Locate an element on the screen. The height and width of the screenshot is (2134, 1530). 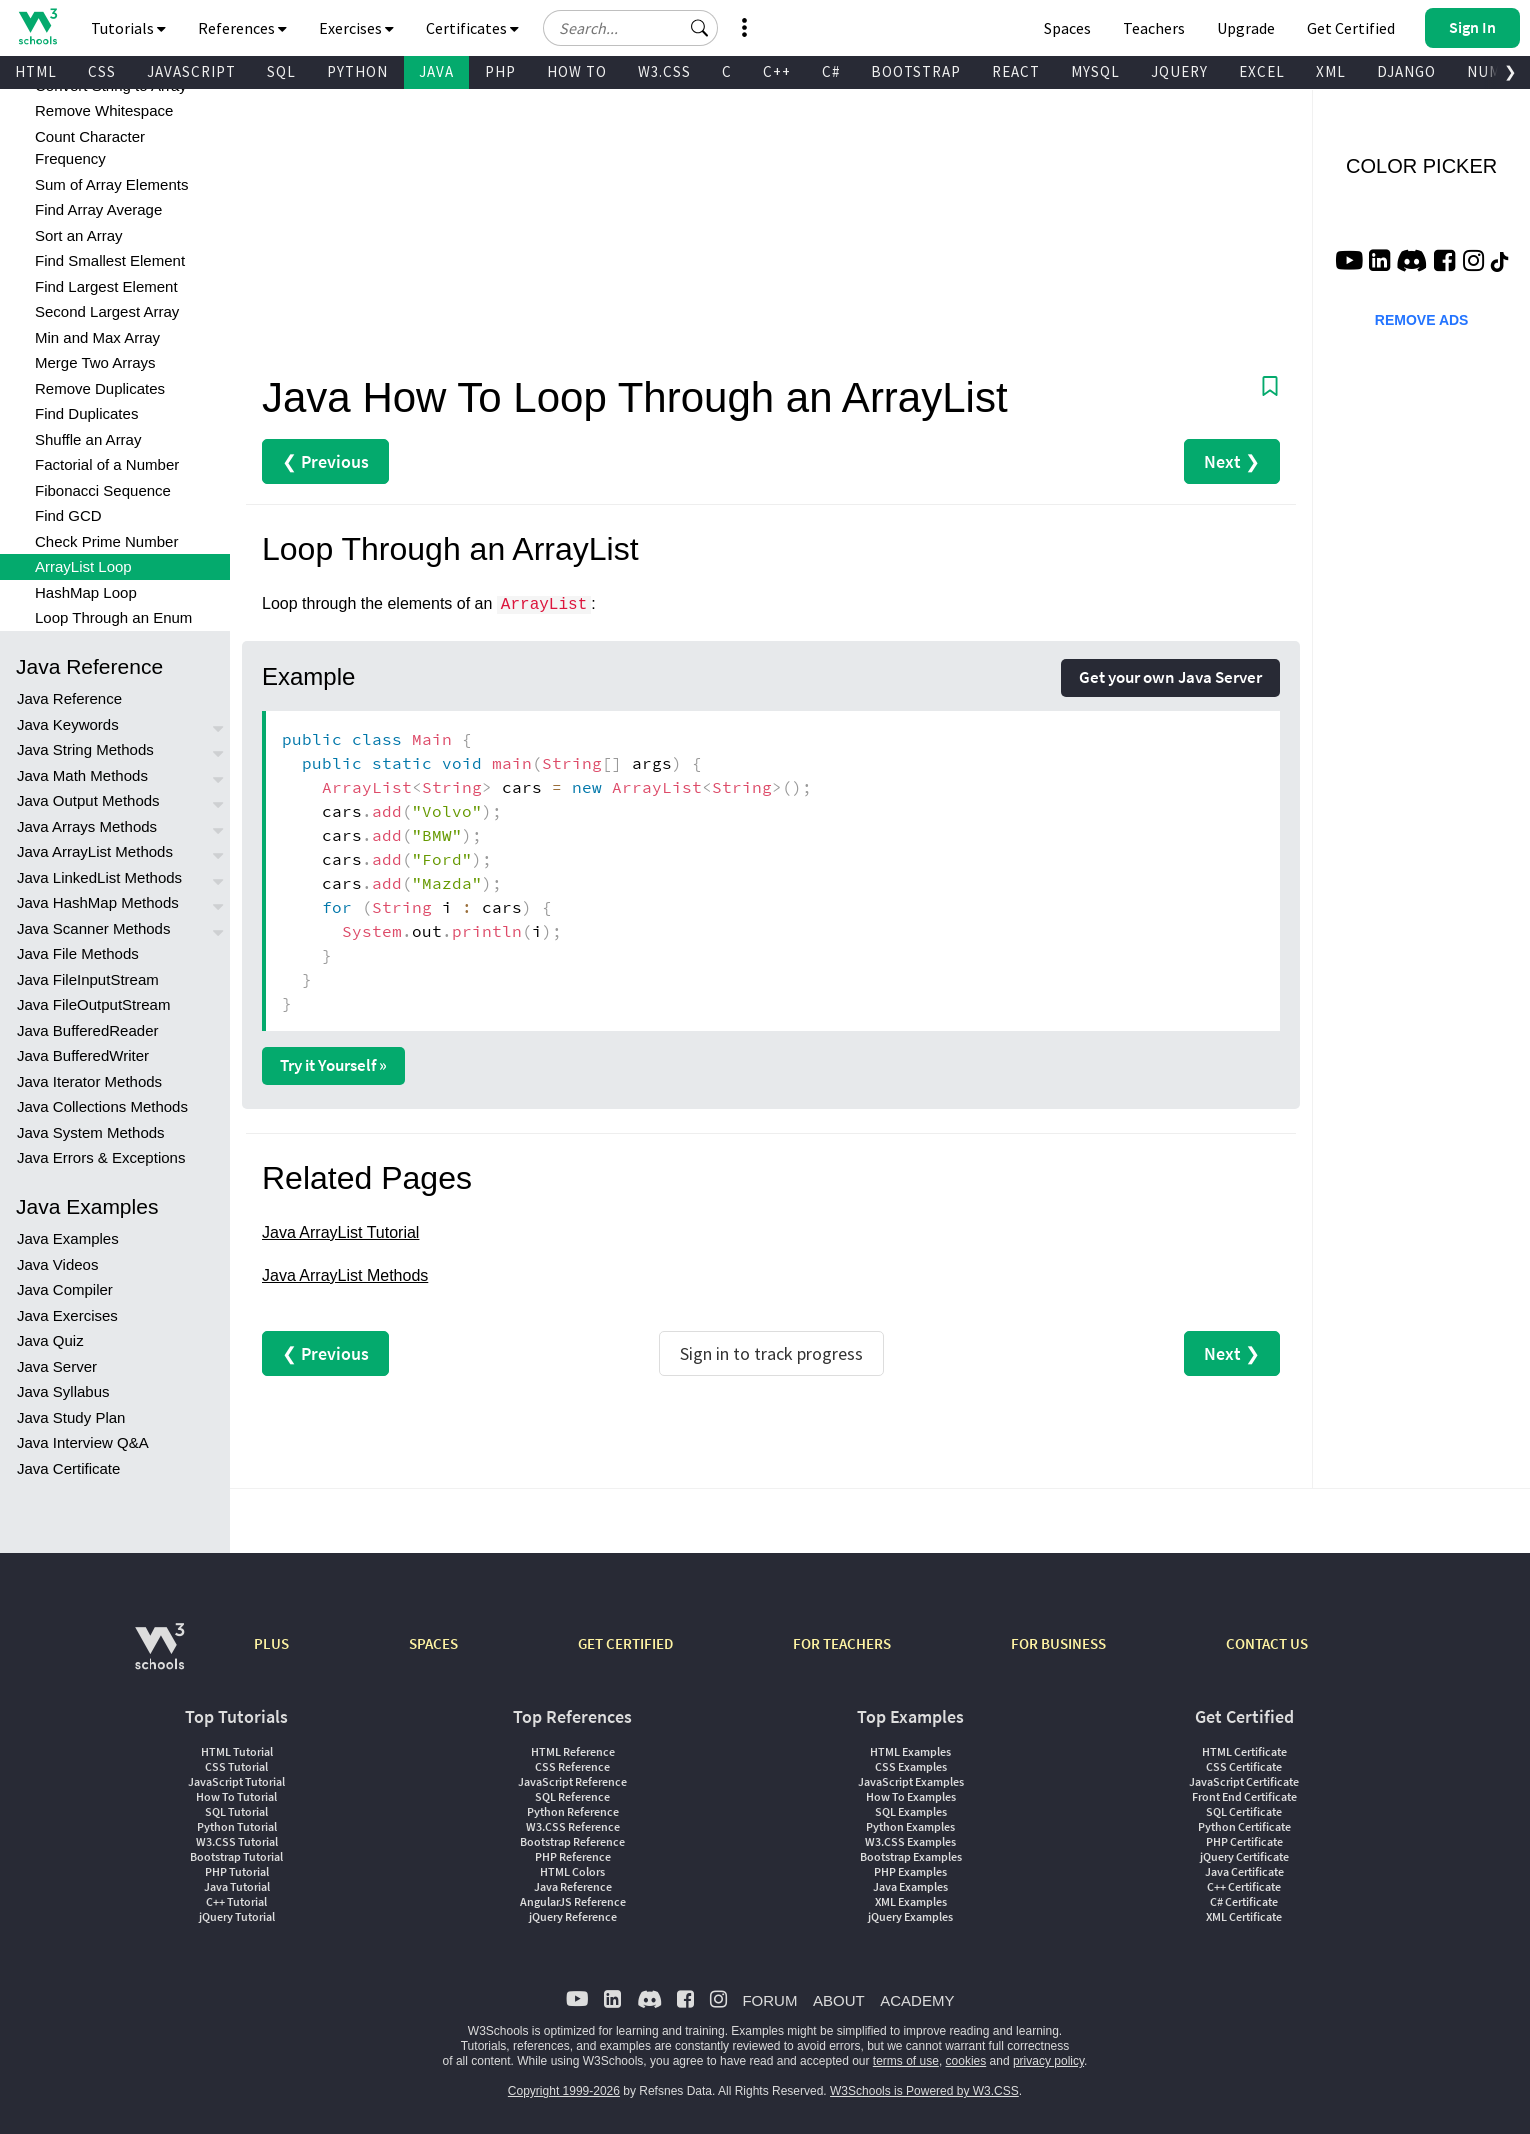
JavaScript Examples is located at coordinates (911, 1781).